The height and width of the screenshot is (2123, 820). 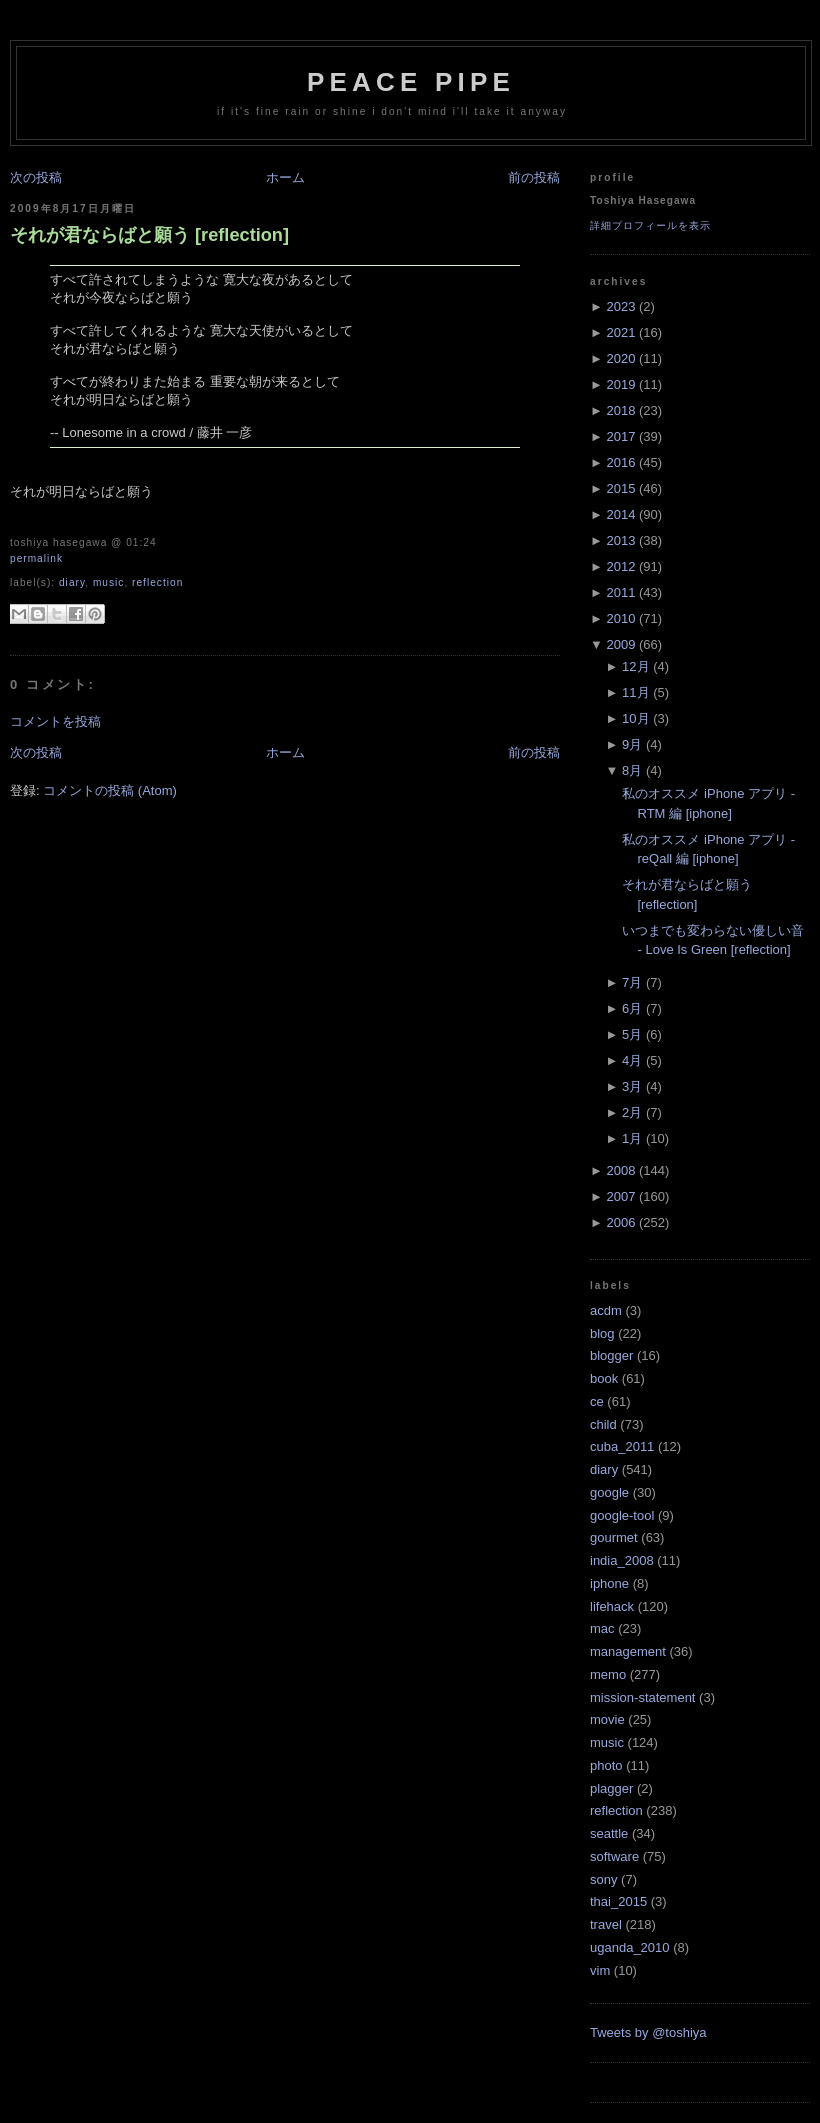 What do you see at coordinates (630, 1947) in the screenshot?
I see `uganda_2010` at bounding box center [630, 1947].